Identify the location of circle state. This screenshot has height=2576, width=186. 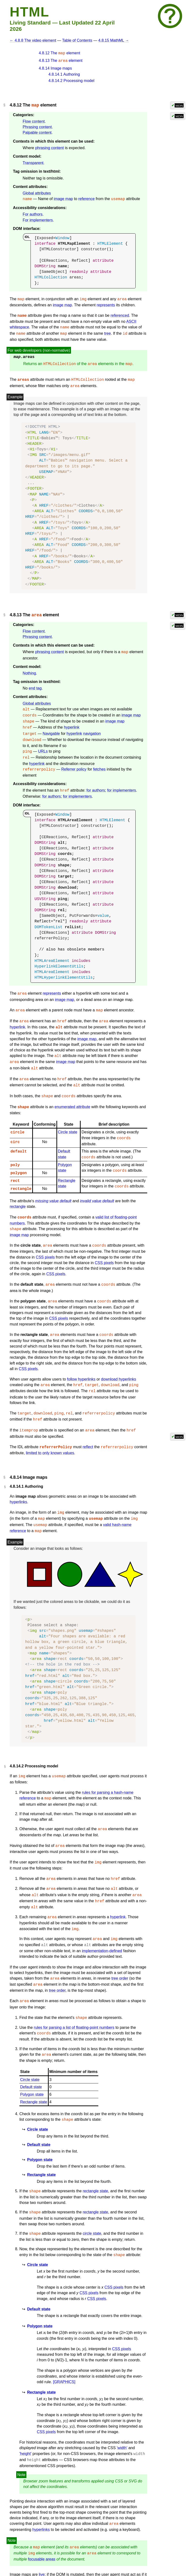
(92, 2197).